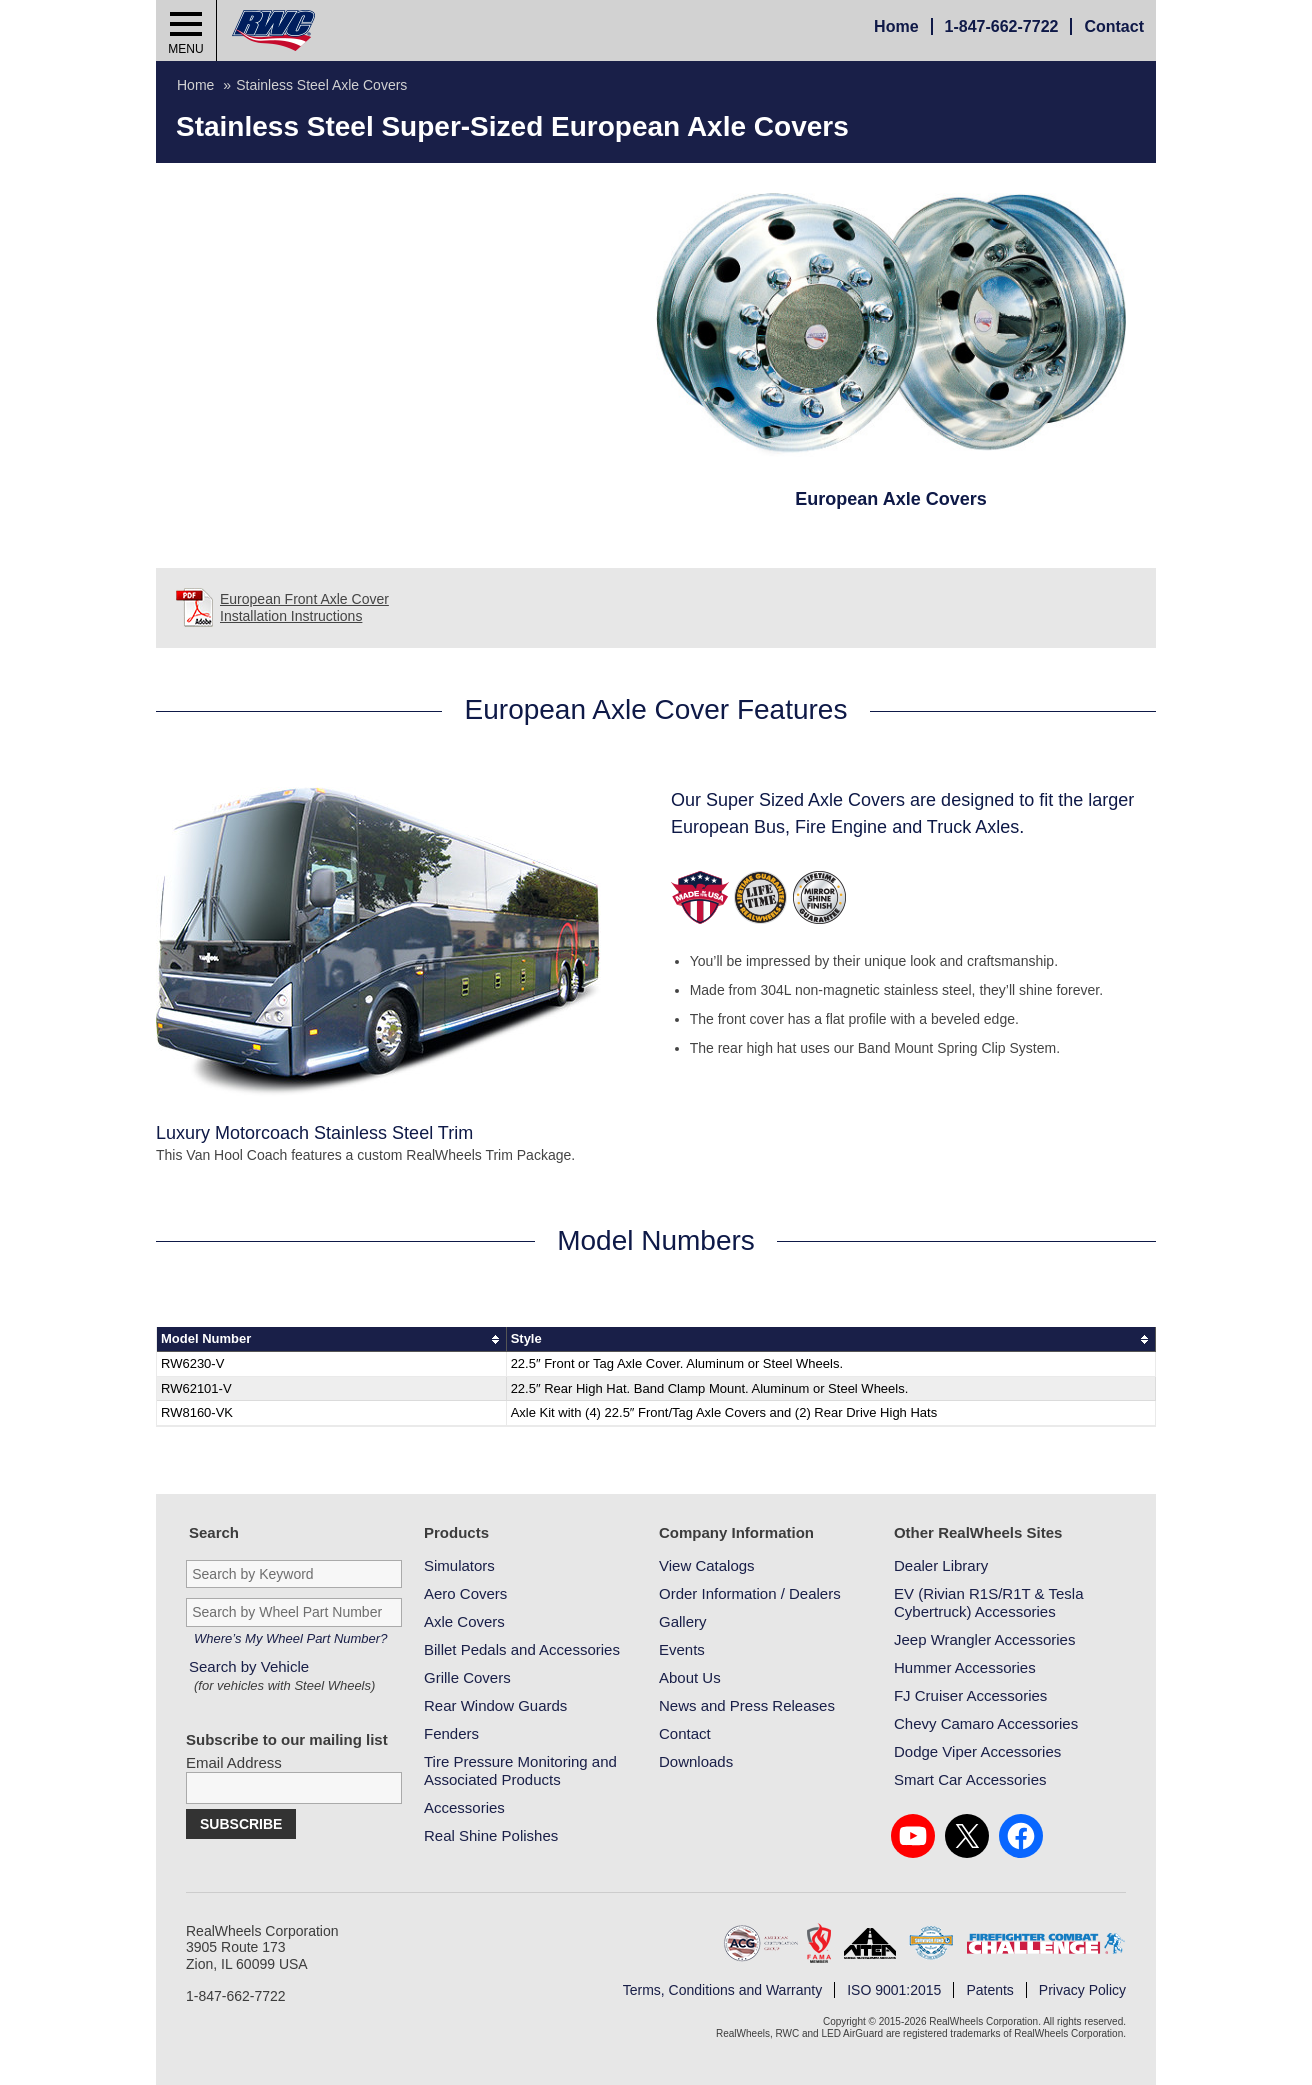 This screenshot has height=2085, width=1312. Describe the element at coordinates (970, 1779) in the screenshot. I see `Smart Car Accessories` at that location.